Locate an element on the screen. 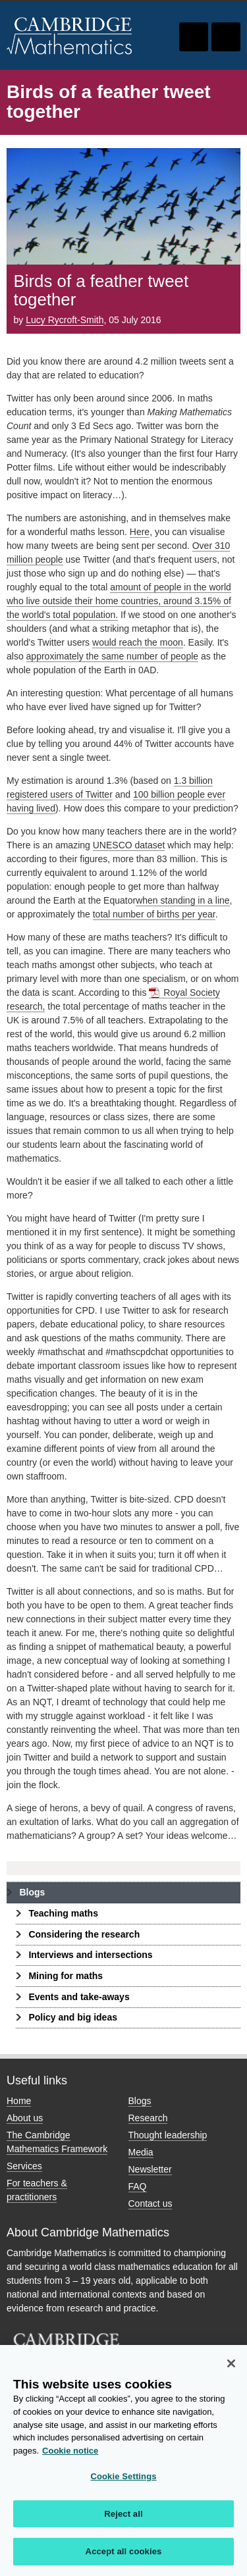 Image resolution: width=247 pixels, height=2576 pixels. Accept all cookies is located at coordinates (124, 2557).